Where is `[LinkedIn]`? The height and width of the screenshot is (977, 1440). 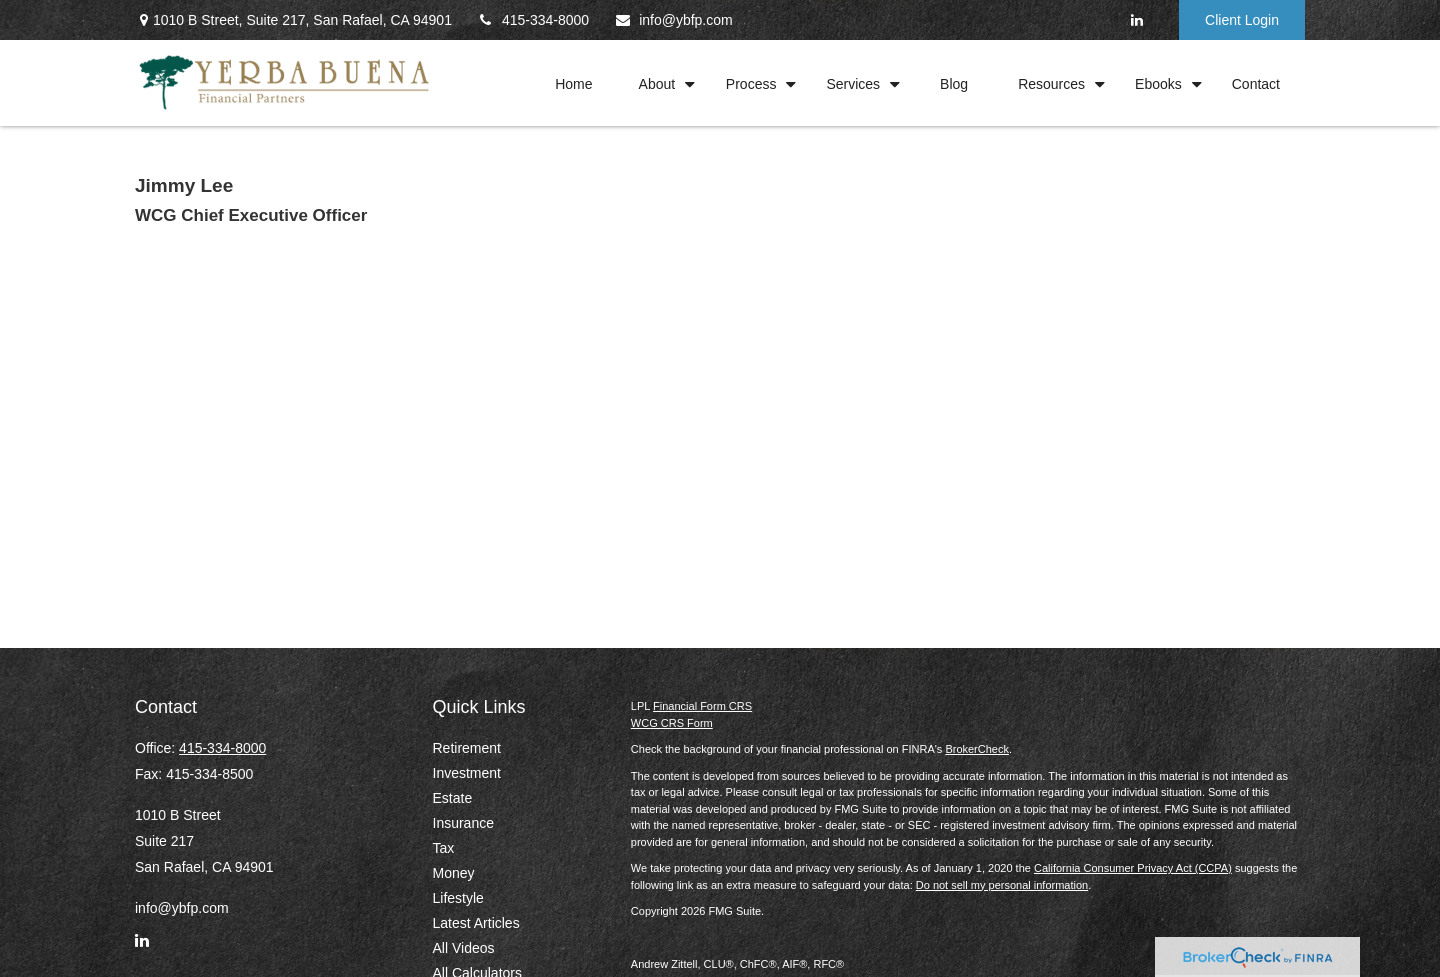 [LinkedIn] is located at coordinates (1136, 20).